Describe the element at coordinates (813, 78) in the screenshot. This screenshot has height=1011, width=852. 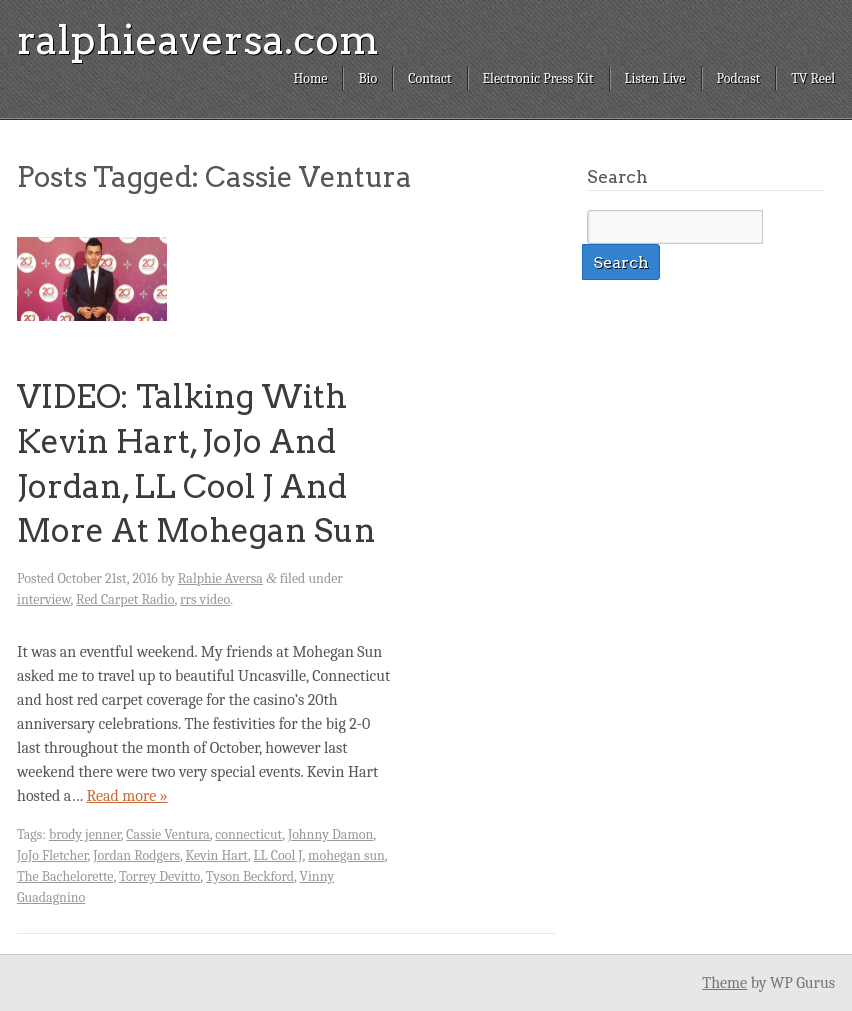
I see `TV Reel` at that location.